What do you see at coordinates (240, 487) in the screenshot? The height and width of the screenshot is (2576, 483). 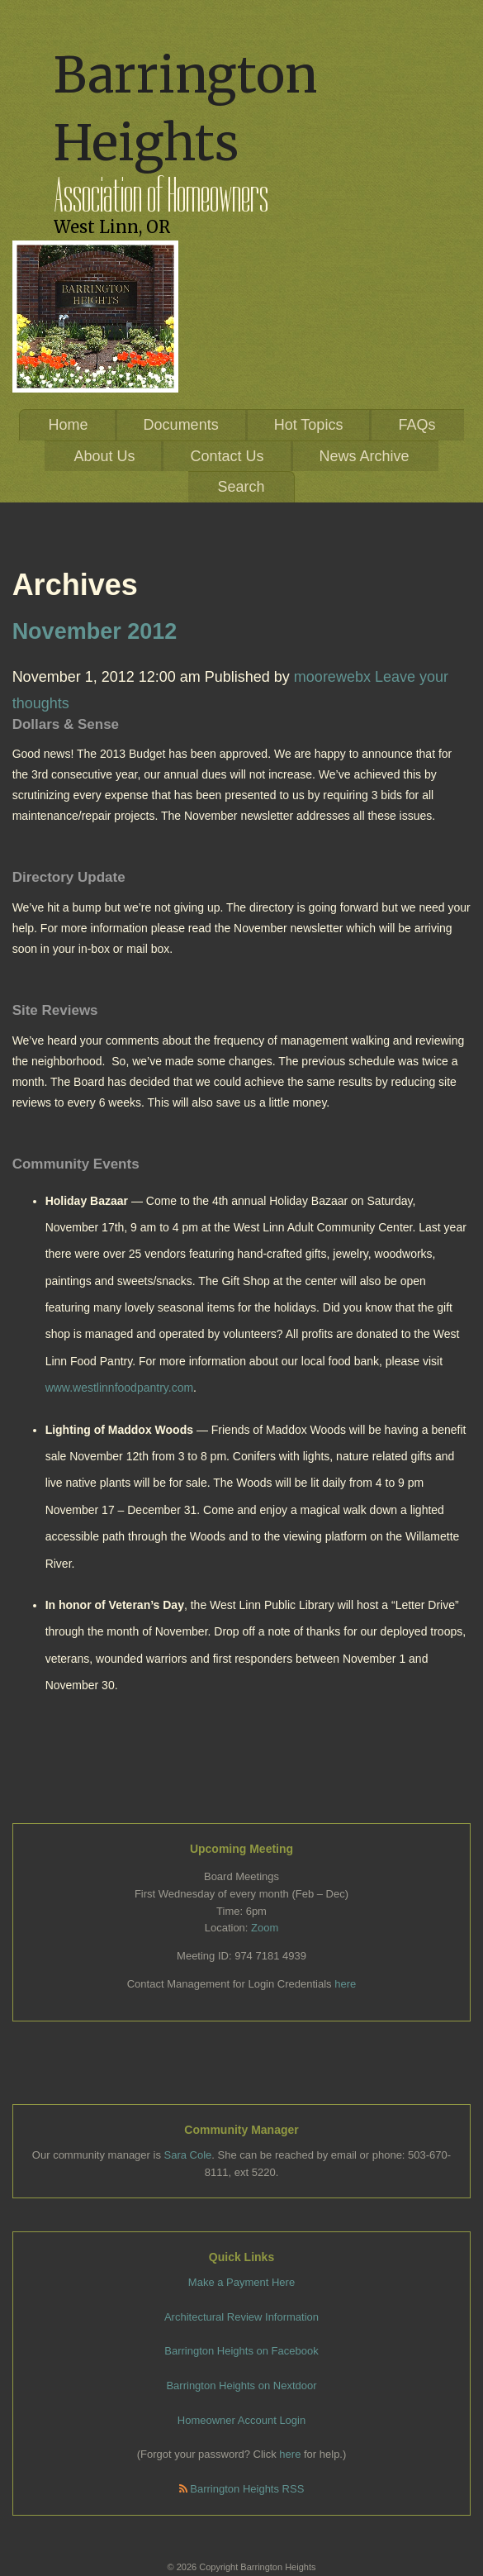 I see `Search` at bounding box center [240, 487].